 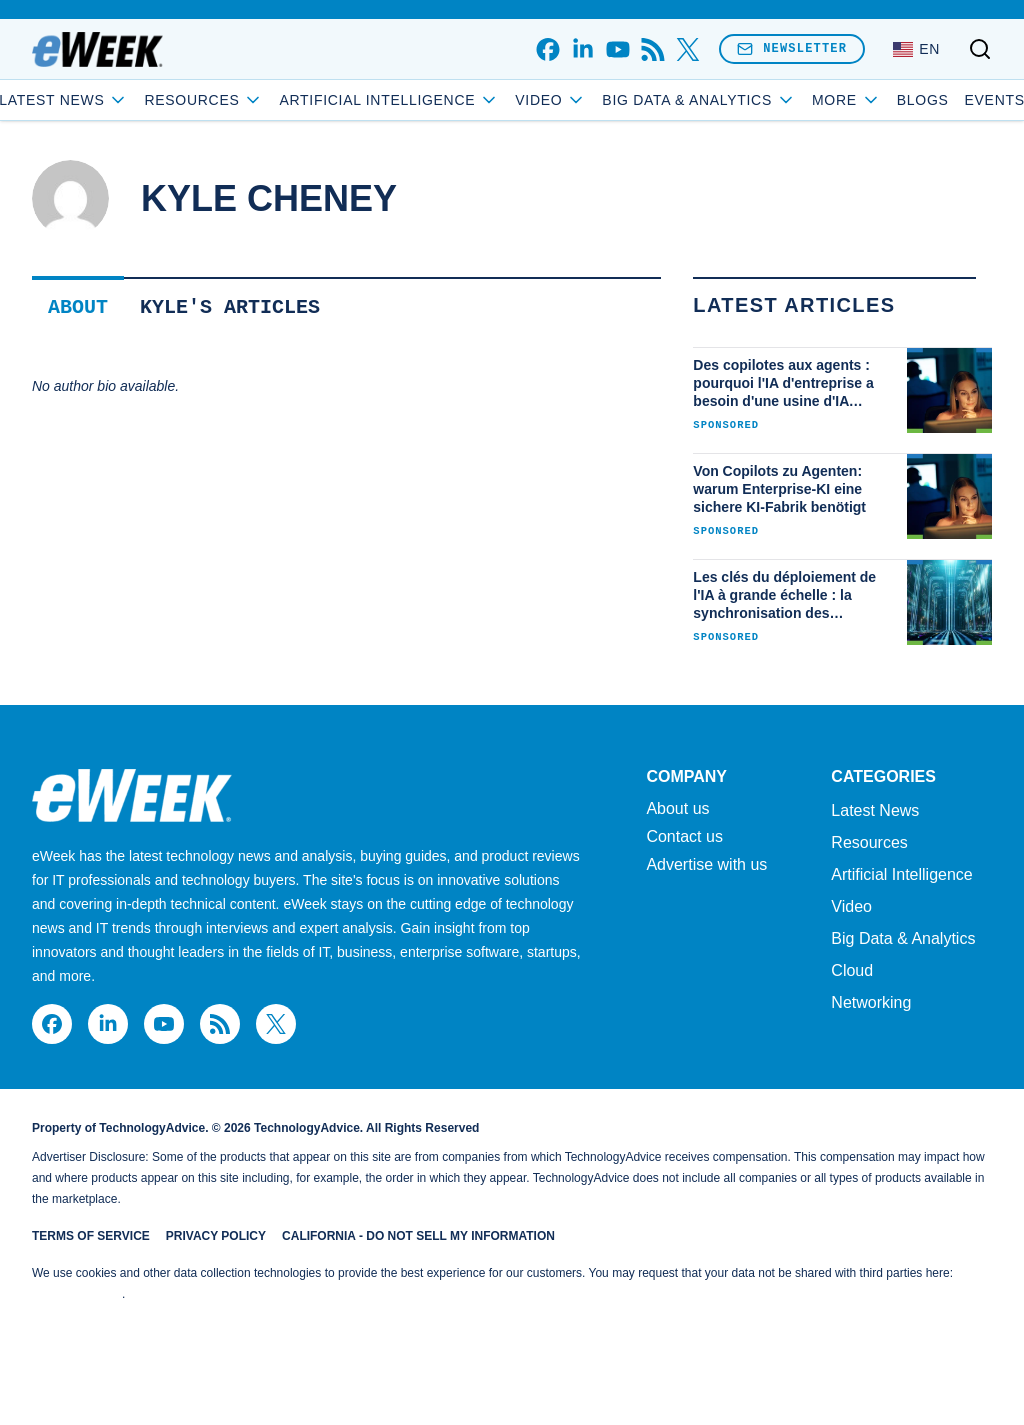 What do you see at coordinates (903, 938) in the screenshot?
I see `Big Data & Analytics` at bounding box center [903, 938].